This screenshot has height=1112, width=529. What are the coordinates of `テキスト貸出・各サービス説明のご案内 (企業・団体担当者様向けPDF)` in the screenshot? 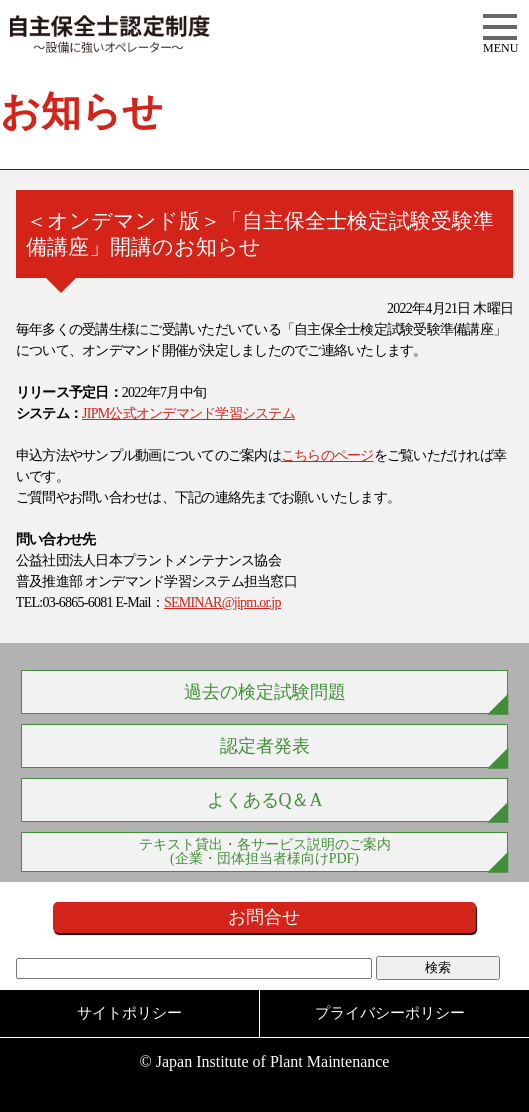 It's located at (265, 851).